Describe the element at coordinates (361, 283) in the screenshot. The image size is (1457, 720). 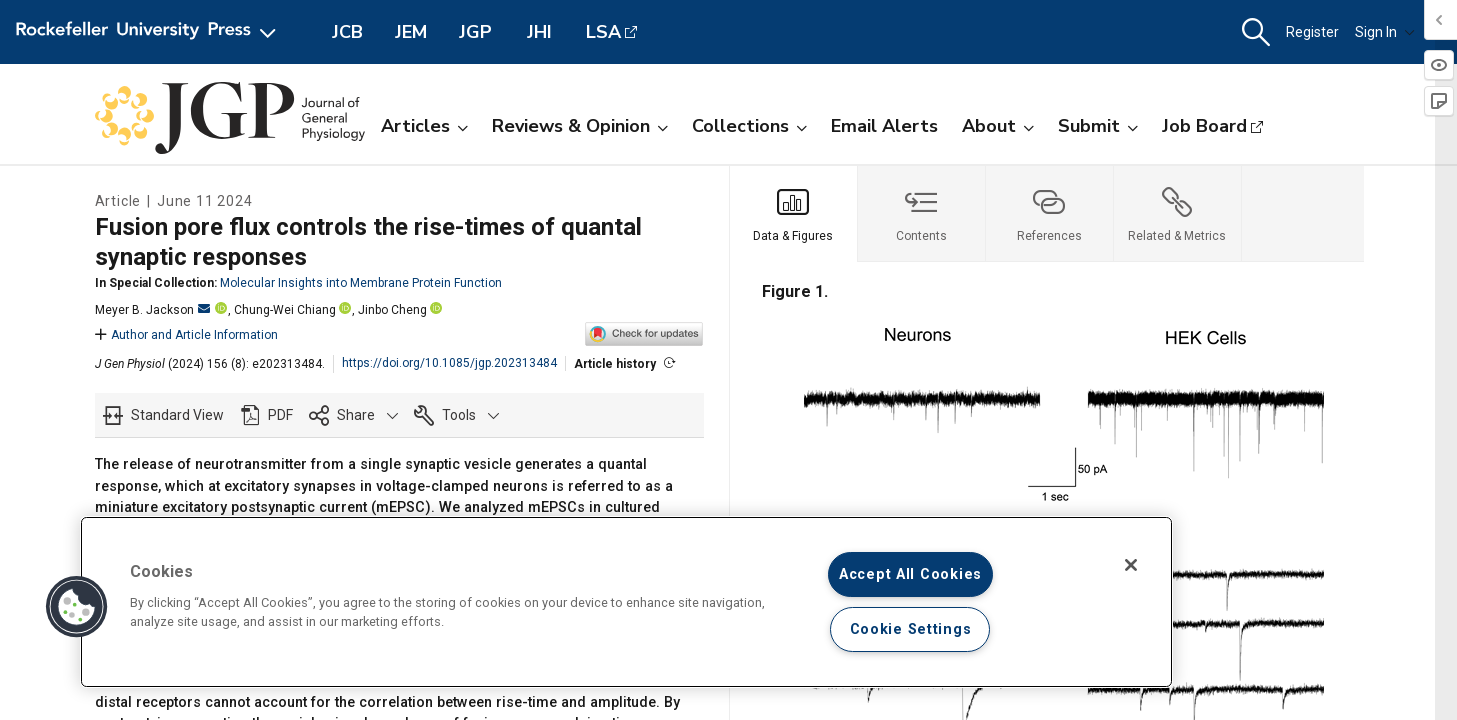
I see `Molecular Insights into Membrane Protein Function` at that location.